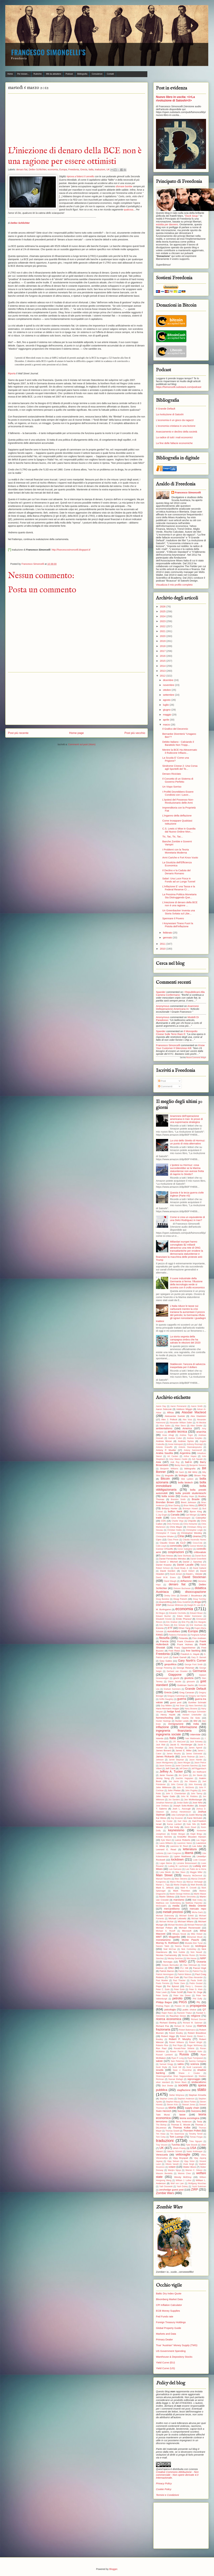  I want to click on Matt Insley, so click(198, 1900).